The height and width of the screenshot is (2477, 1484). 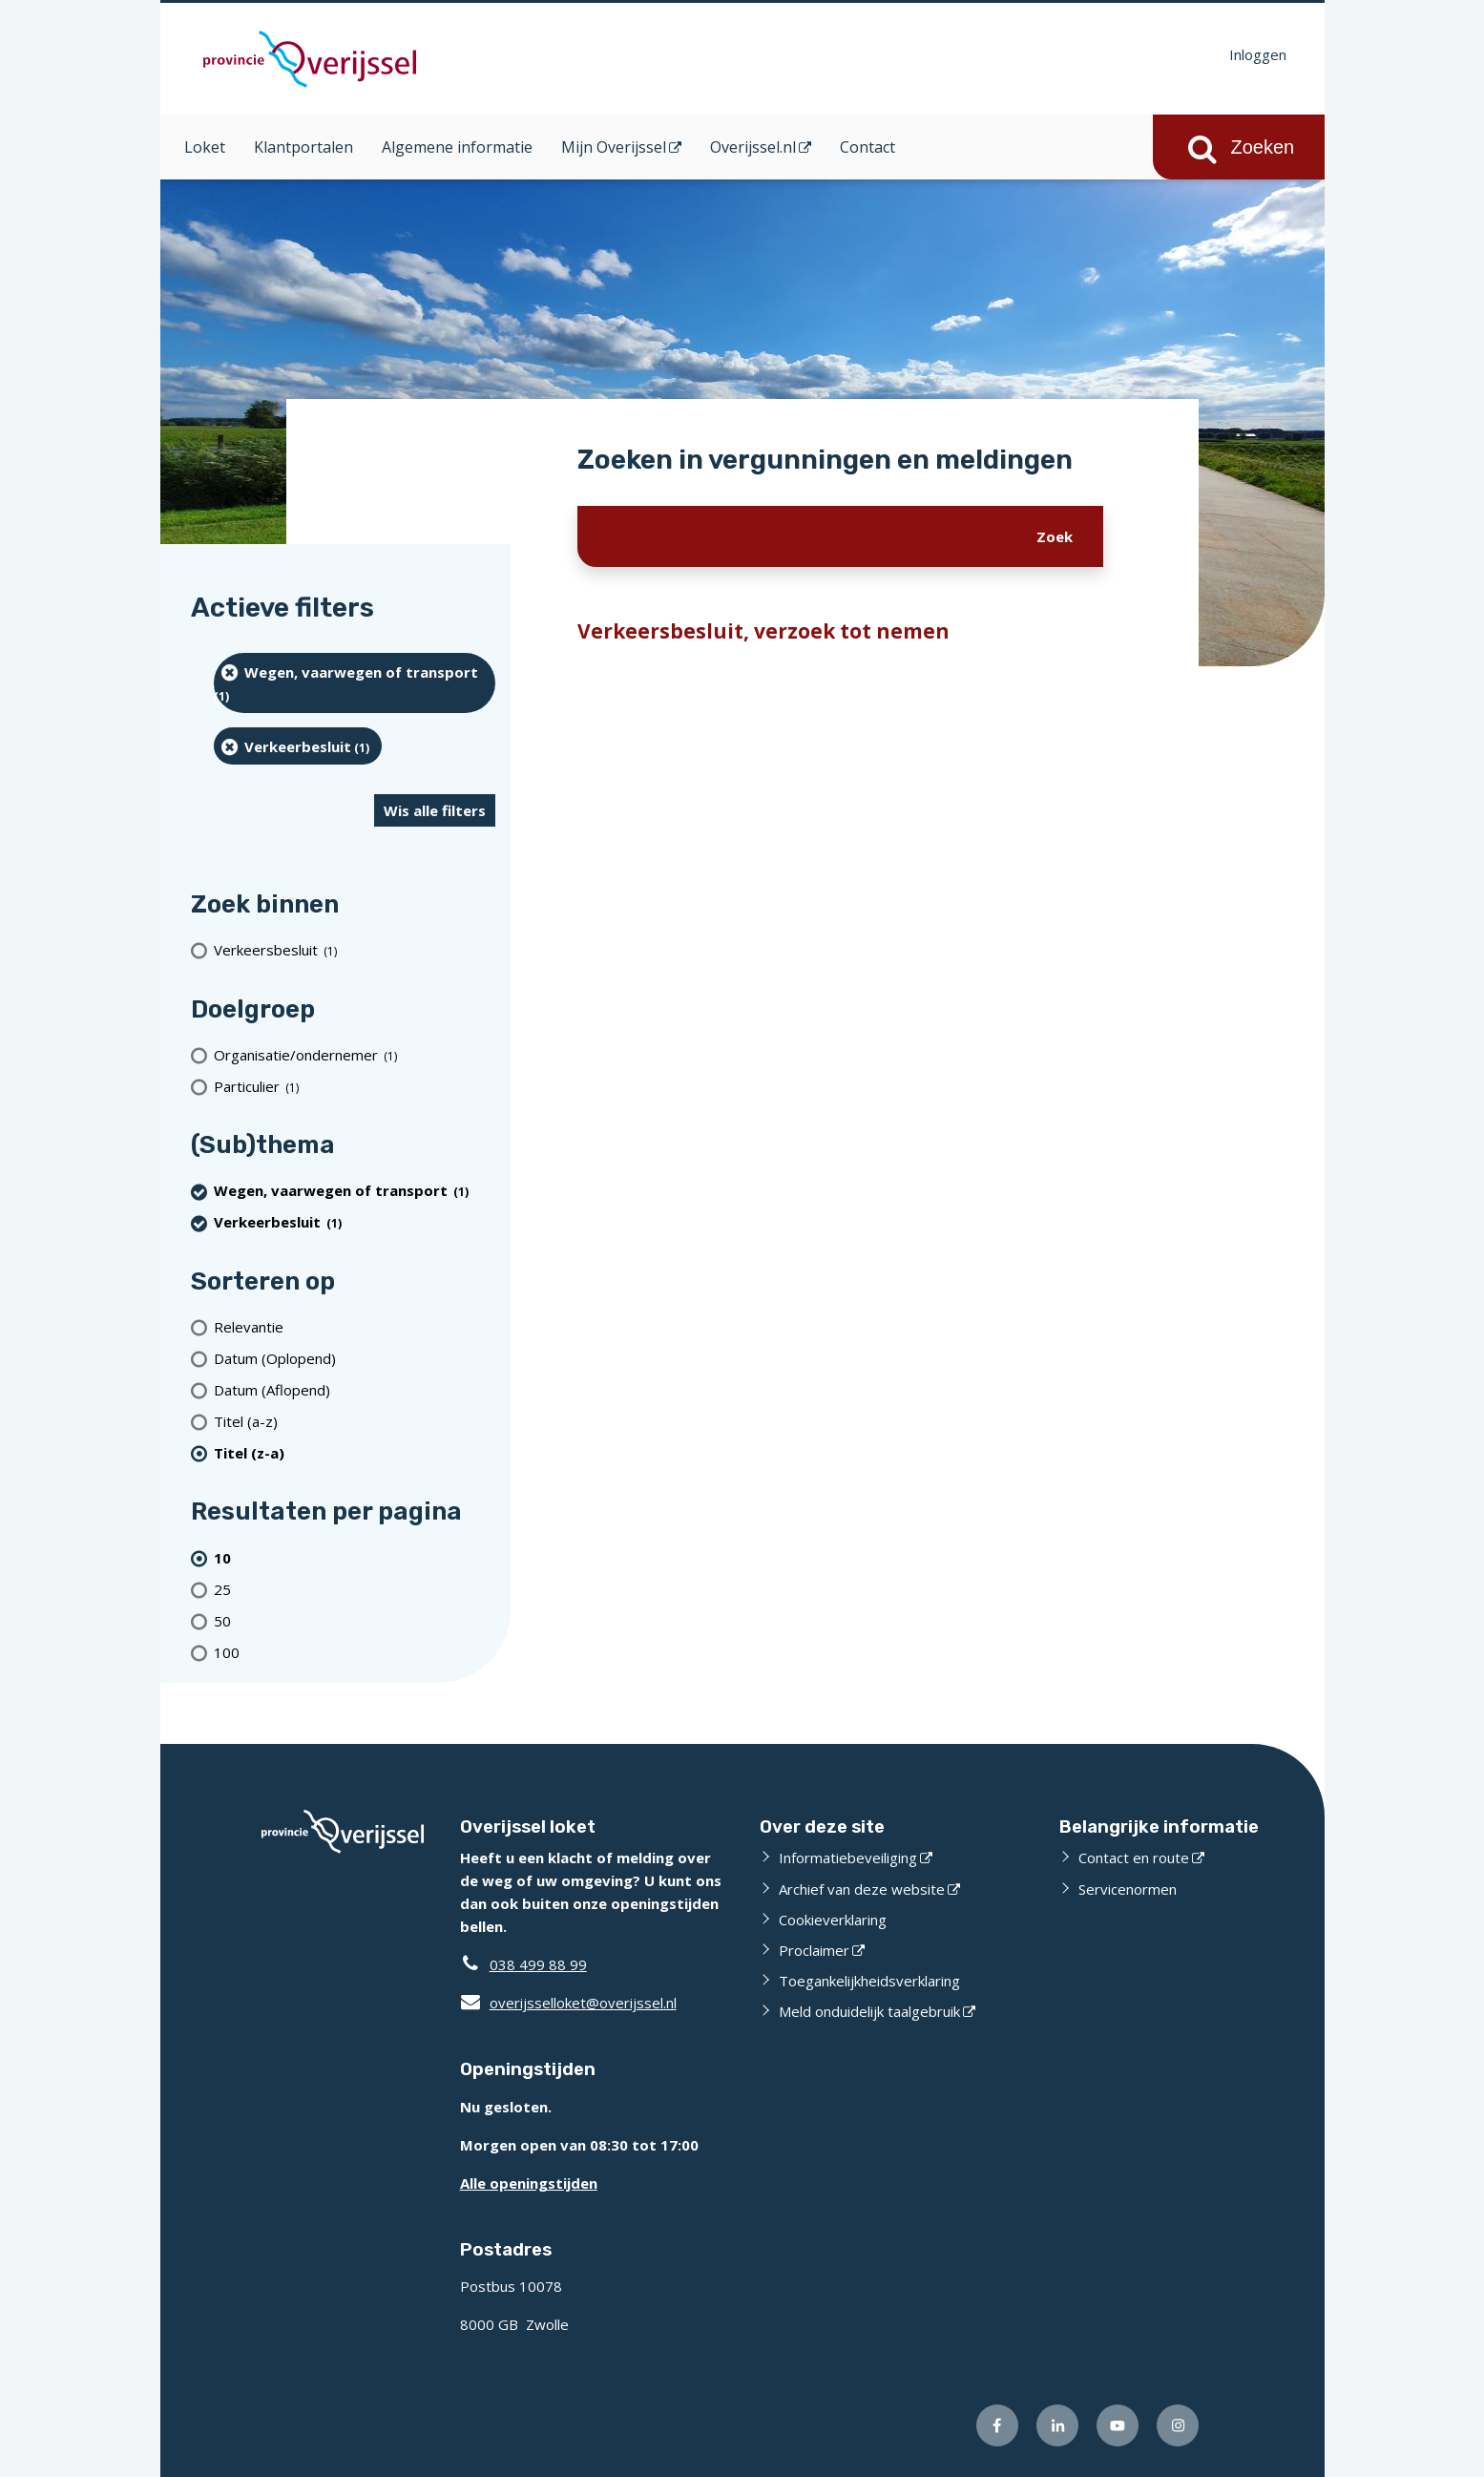 I want to click on Contact, so click(x=867, y=146).